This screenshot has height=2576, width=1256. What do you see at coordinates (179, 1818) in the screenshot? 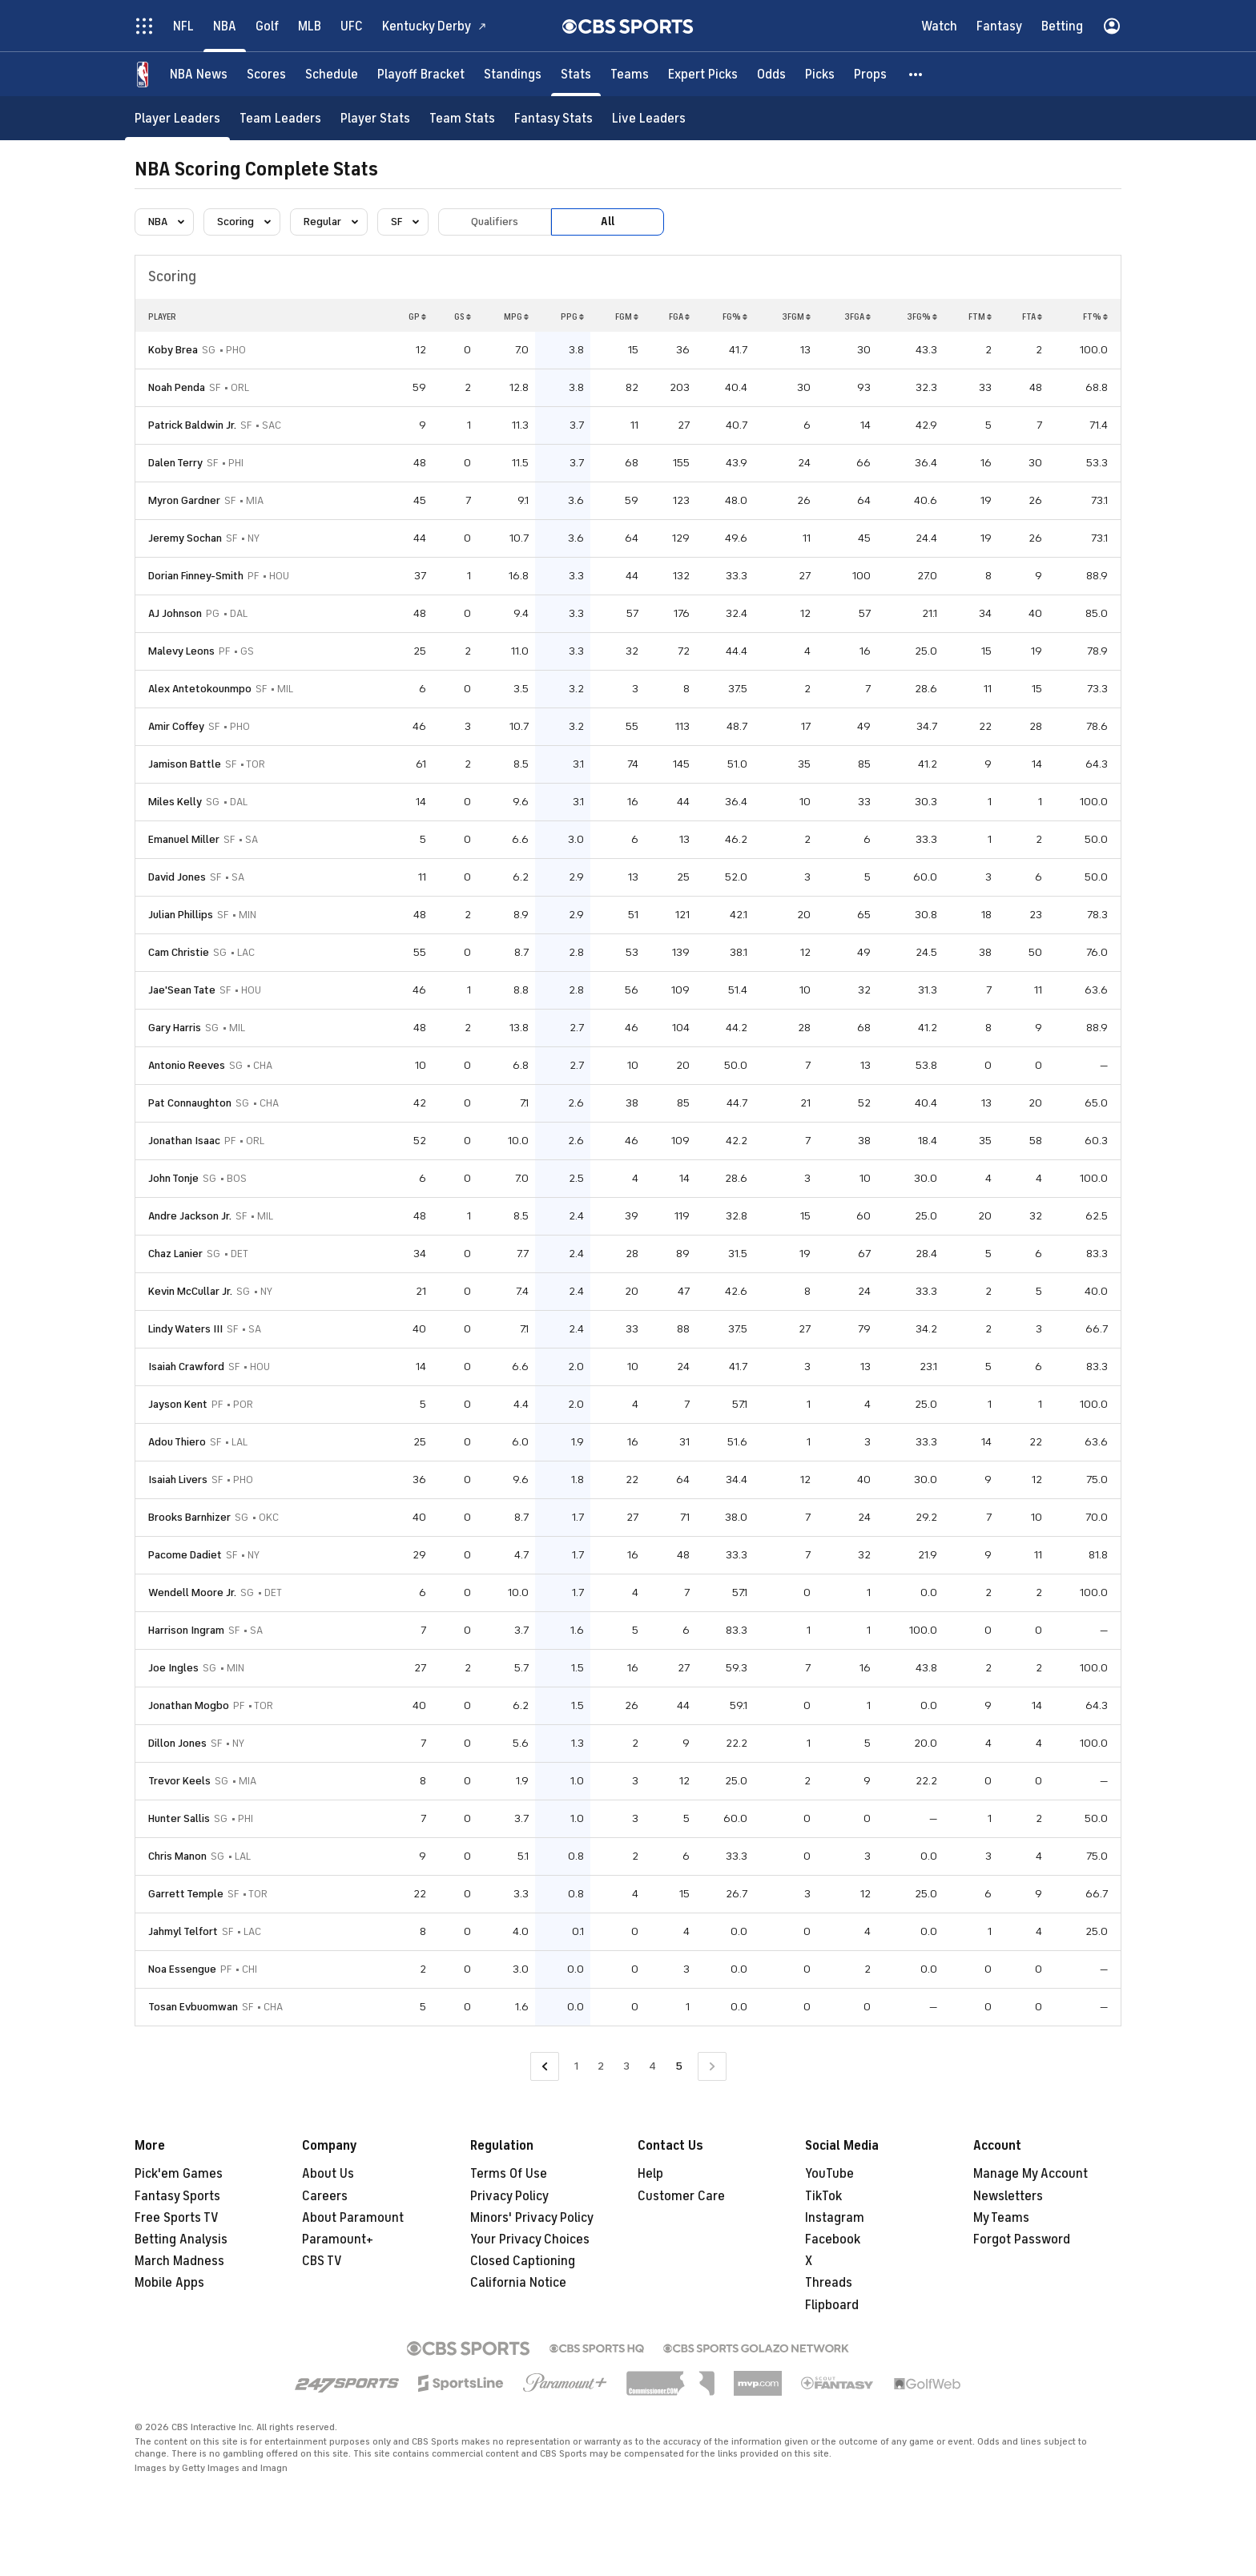
I see `Hunter Sallis` at bounding box center [179, 1818].